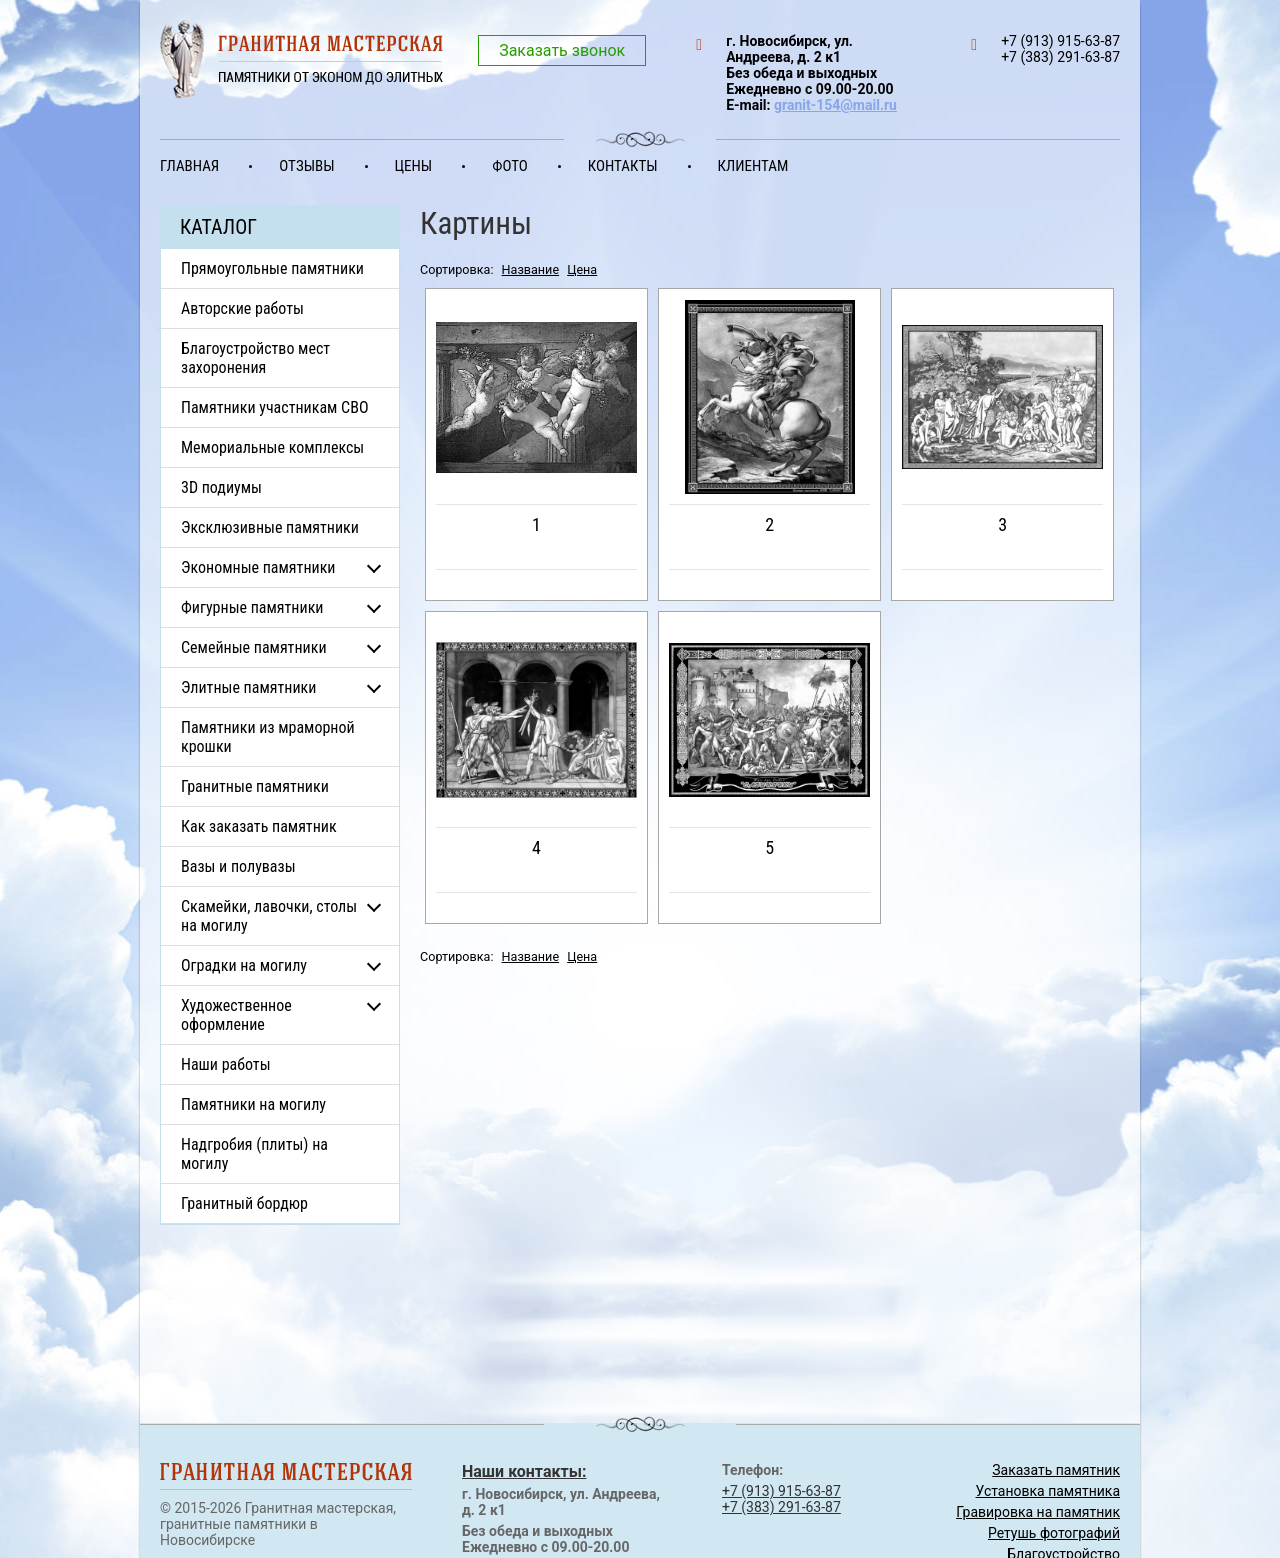  I want to click on Заказать звонок, so click(562, 50).